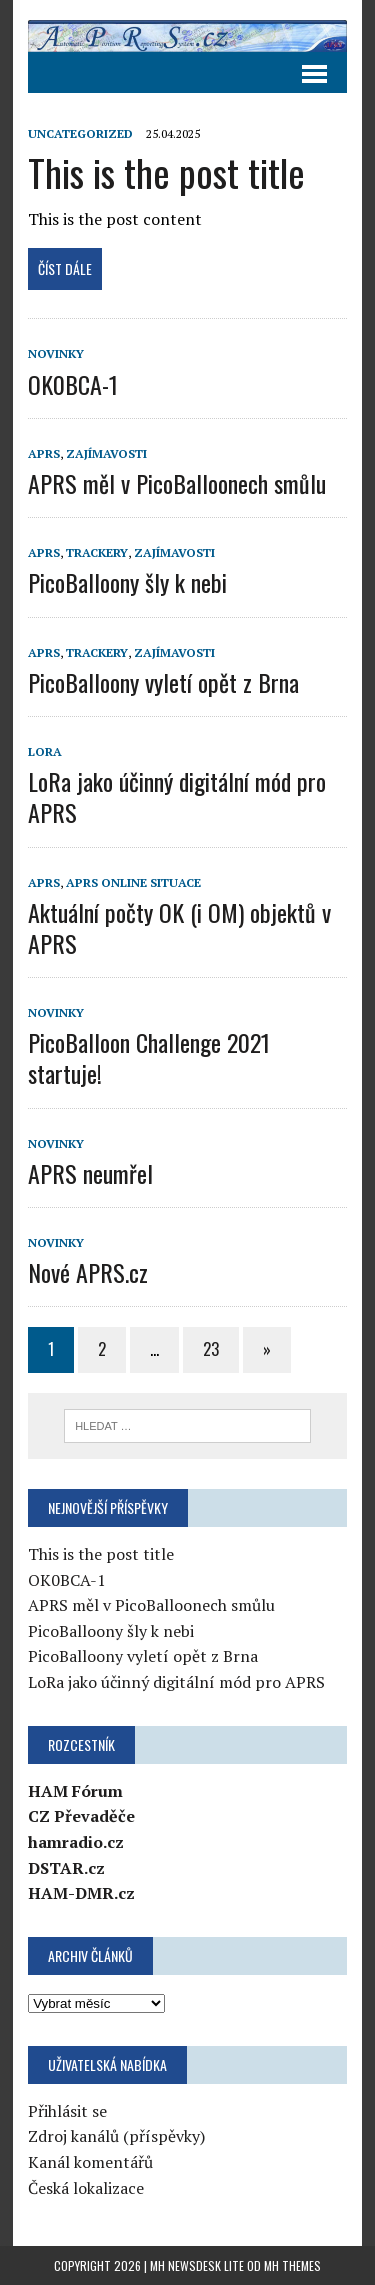 The height and width of the screenshot is (2285, 375). What do you see at coordinates (179, 927) in the screenshot?
I see `Aktuální počty OK (i OM) objektů v APRS` at bounding box center [179, 927].